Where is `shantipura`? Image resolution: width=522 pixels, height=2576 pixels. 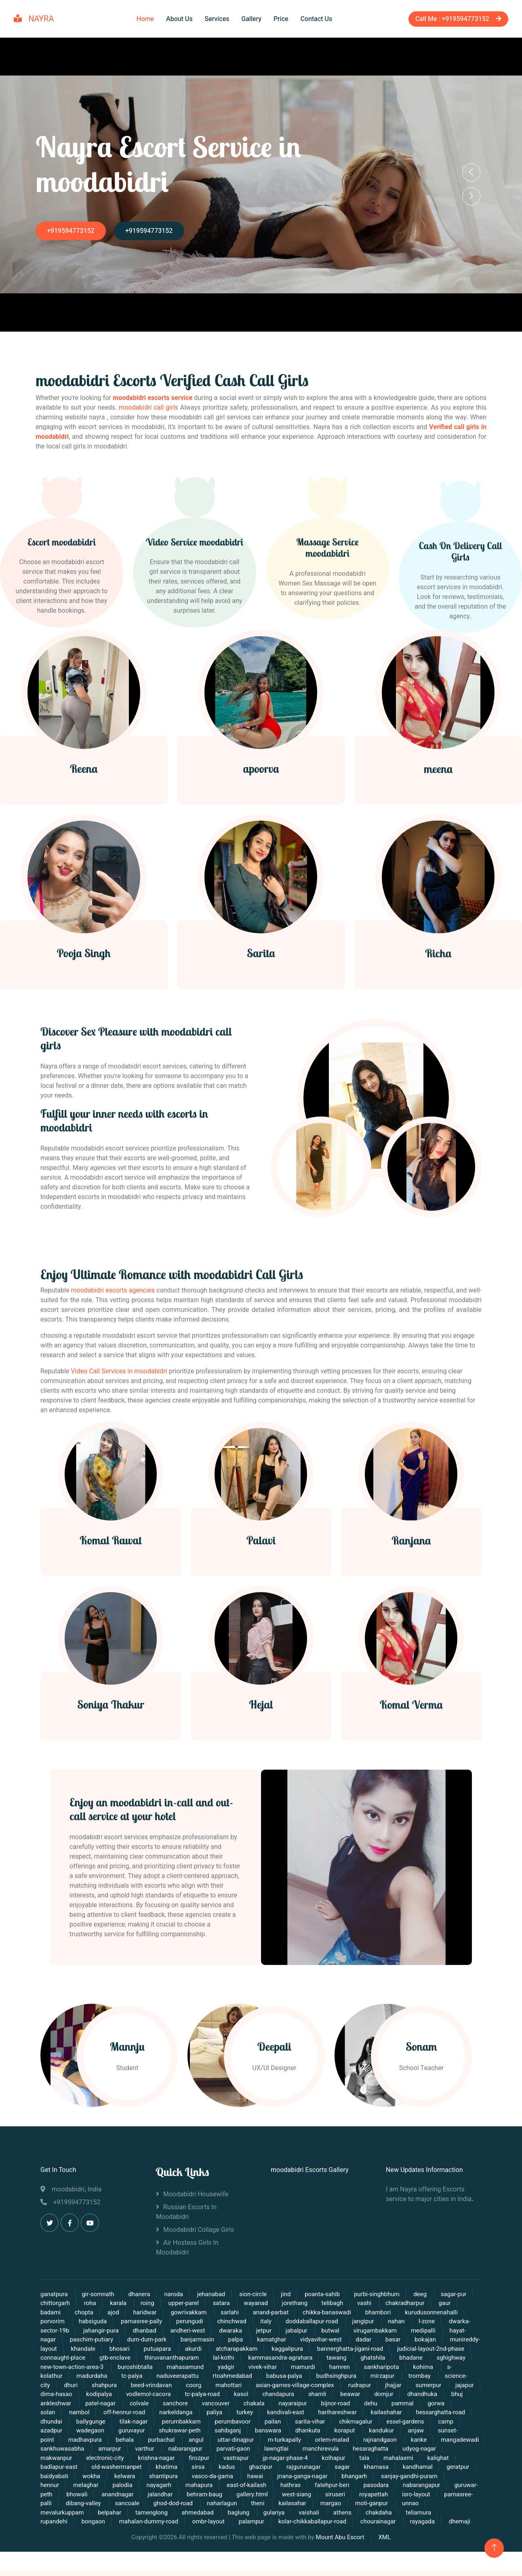
shantipura is located at coordinates (163, 2485).